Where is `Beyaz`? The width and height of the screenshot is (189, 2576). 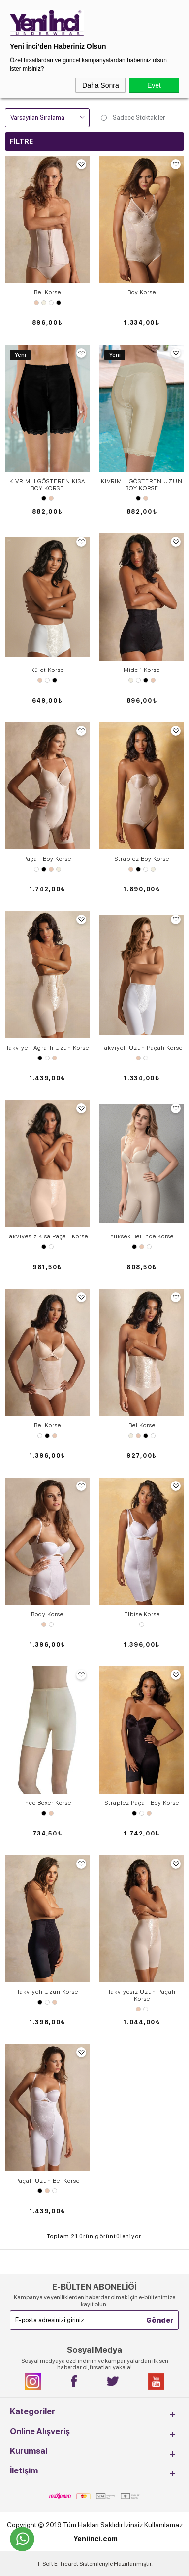
Beyaz is located at coordinates (51, 302).